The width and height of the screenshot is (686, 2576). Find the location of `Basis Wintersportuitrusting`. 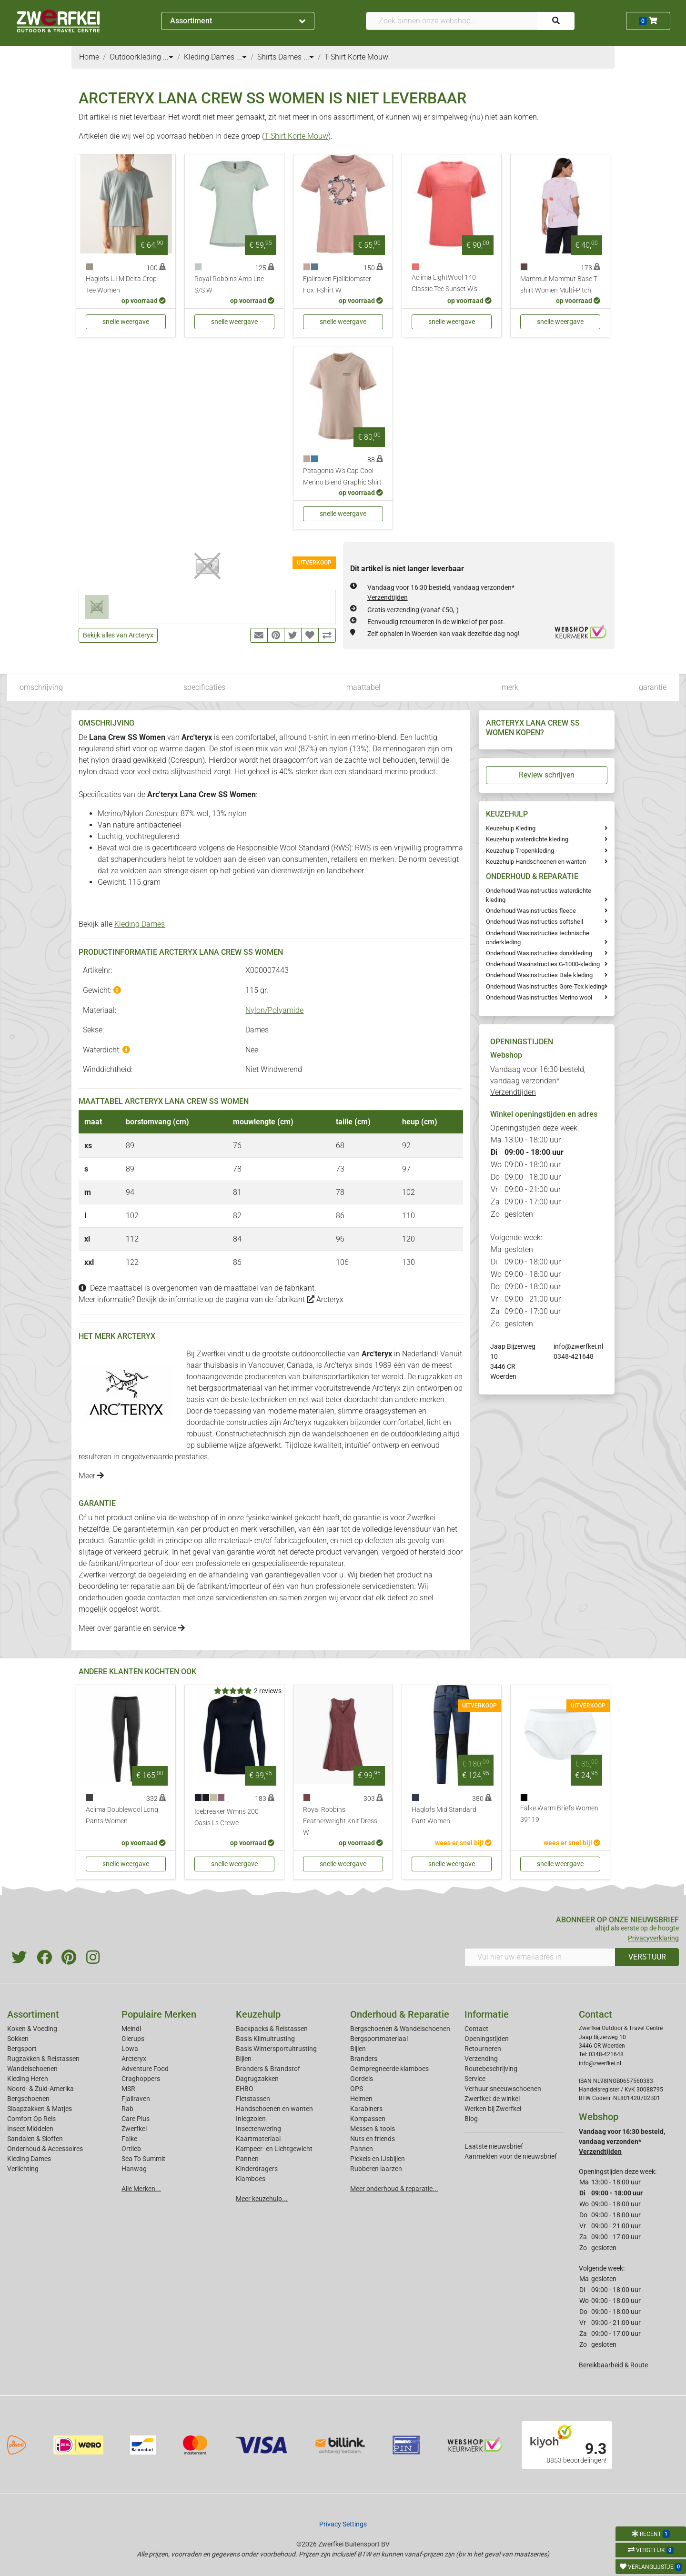

Basis Wintersportuitrusting is located at coordinates (276, 2048).